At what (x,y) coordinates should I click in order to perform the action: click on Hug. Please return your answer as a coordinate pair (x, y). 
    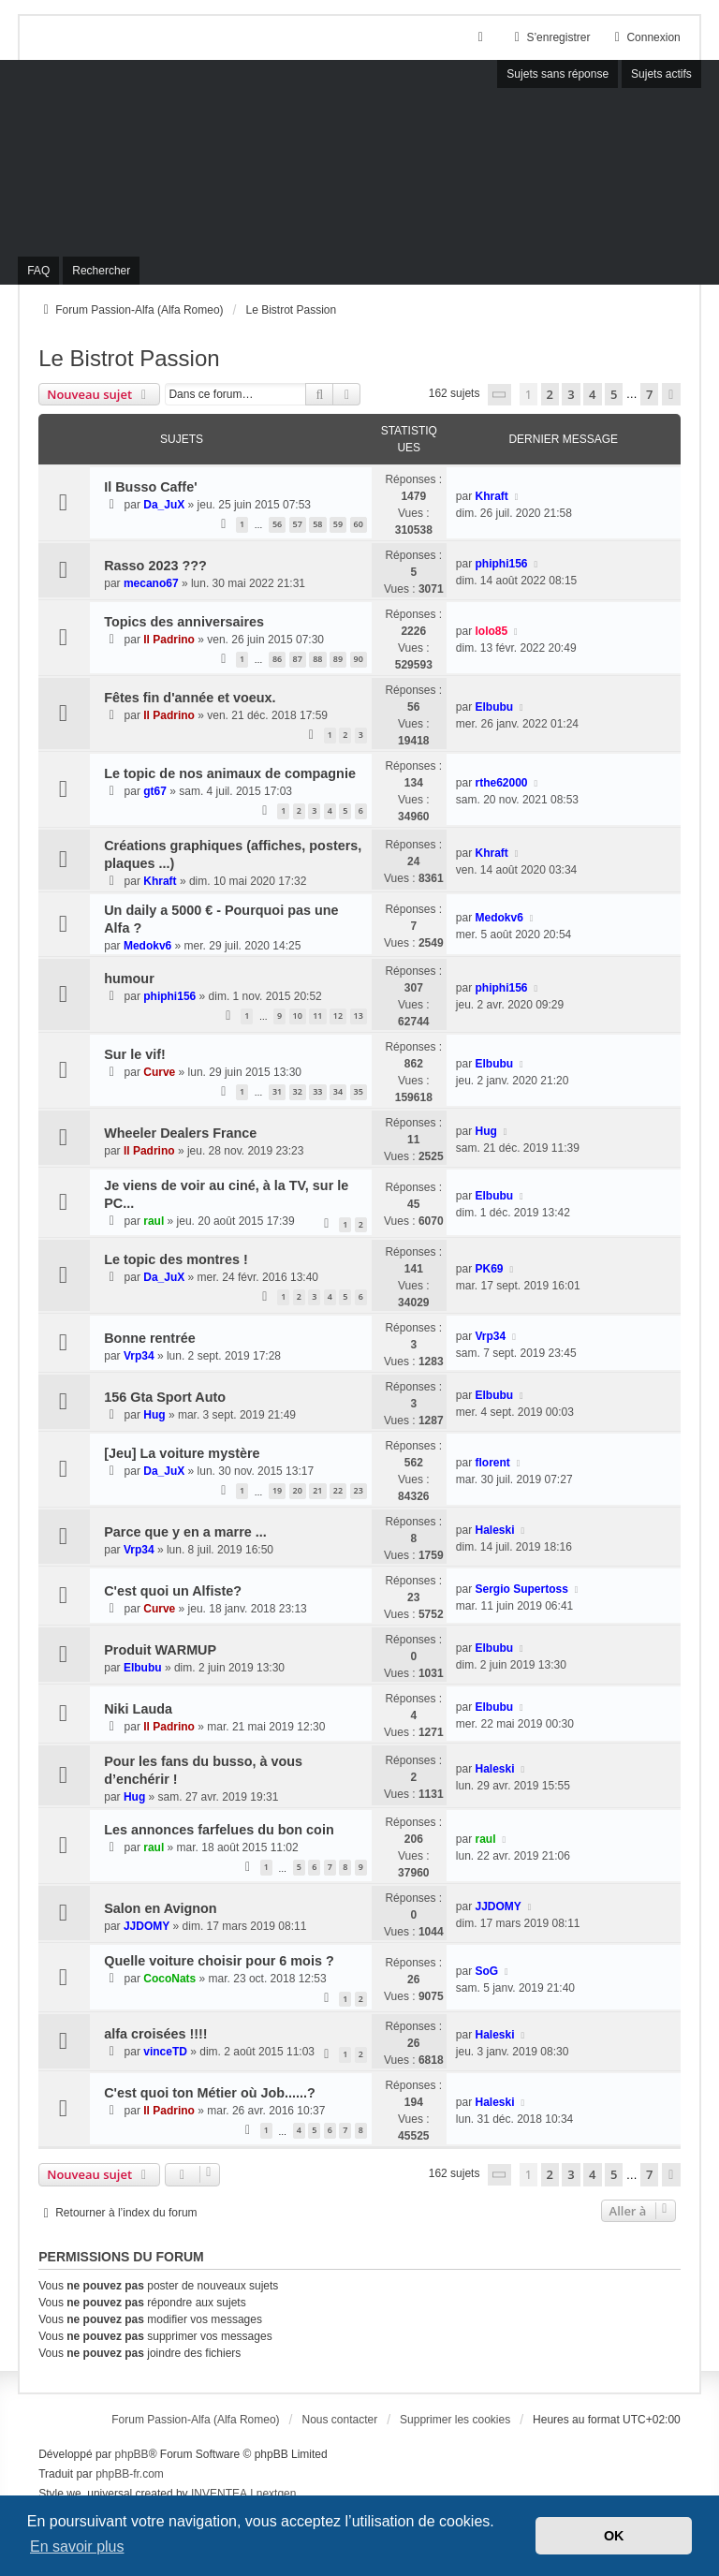
    Looking at the image, I should click on (485, 1131).